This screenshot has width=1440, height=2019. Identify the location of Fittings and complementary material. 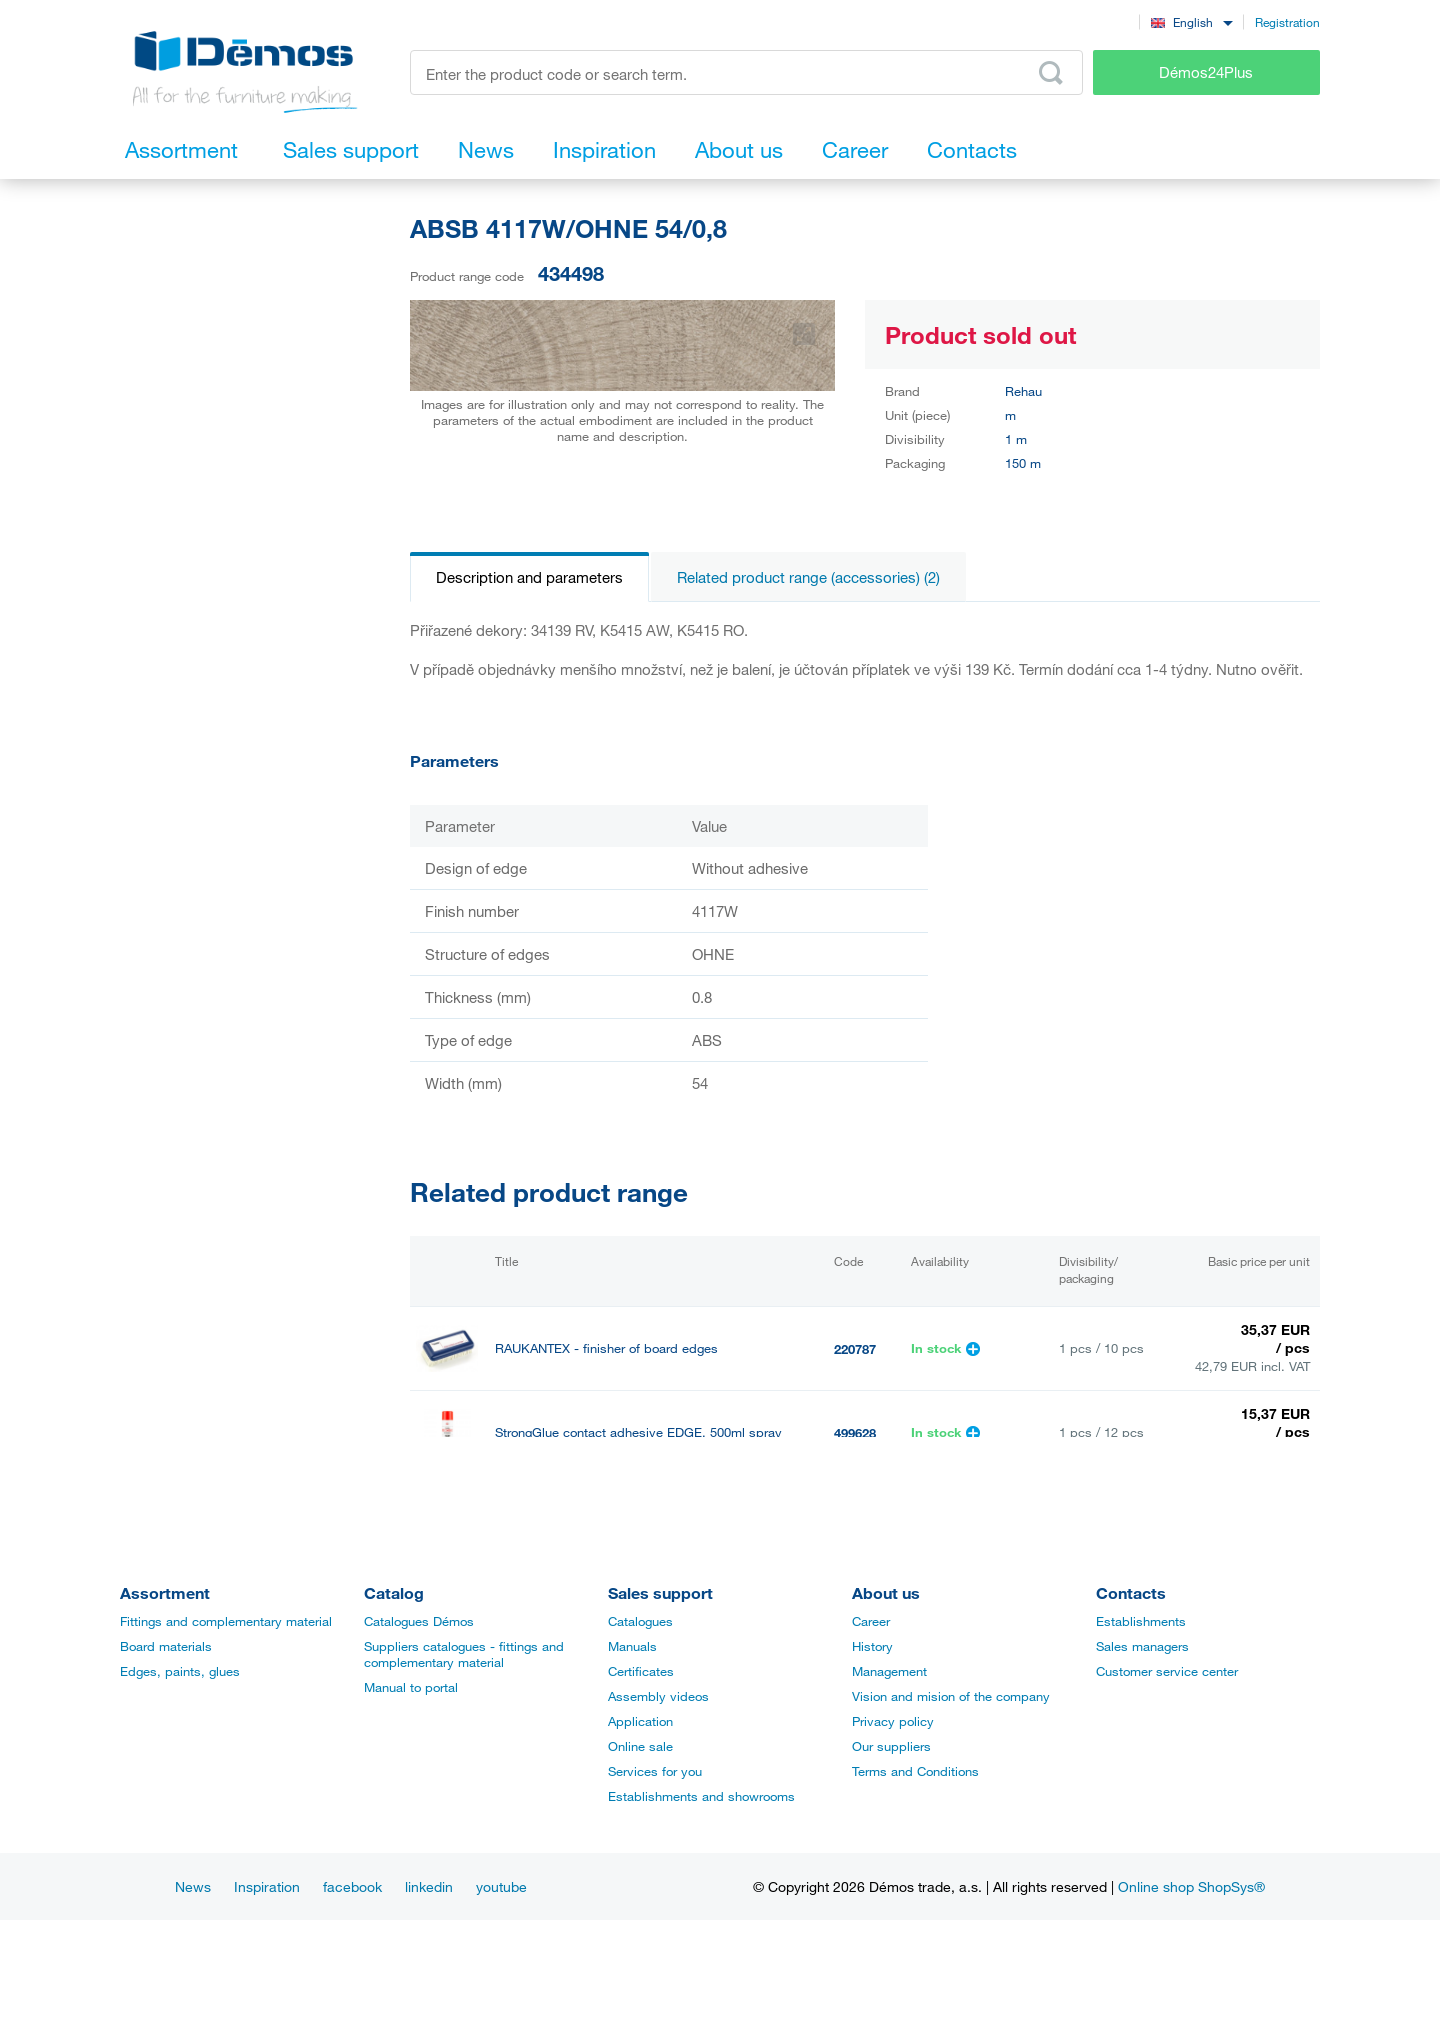
(226, 1621).